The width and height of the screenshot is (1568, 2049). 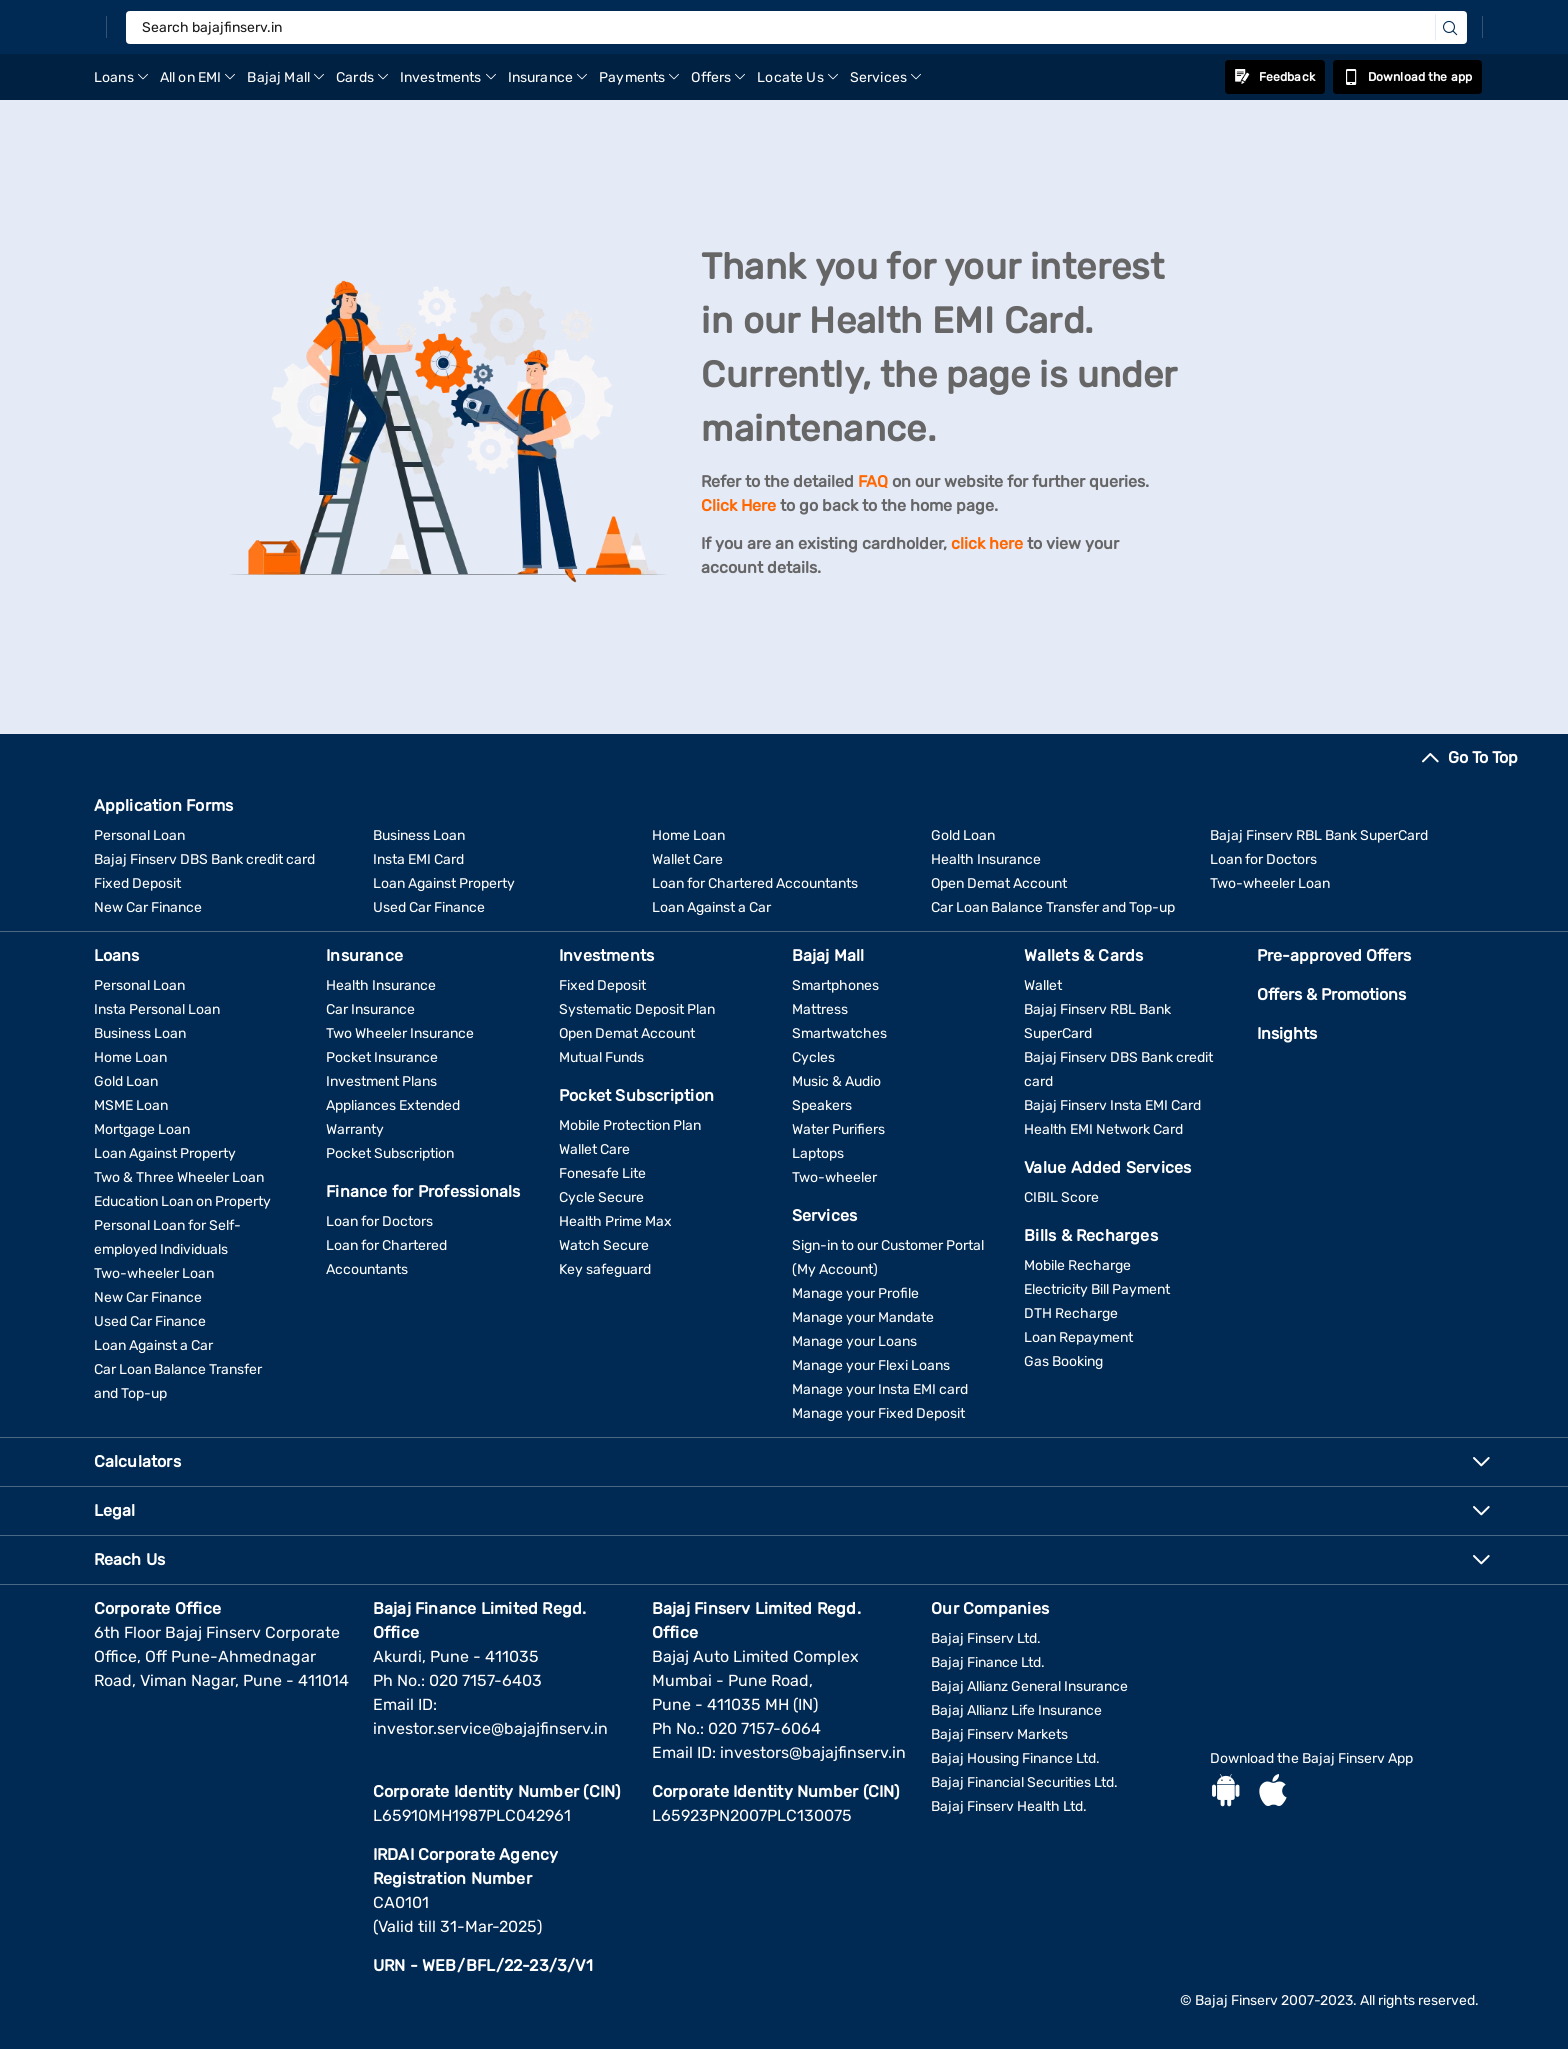 I want to click on New Car Finance, so click(x=148, y=907).